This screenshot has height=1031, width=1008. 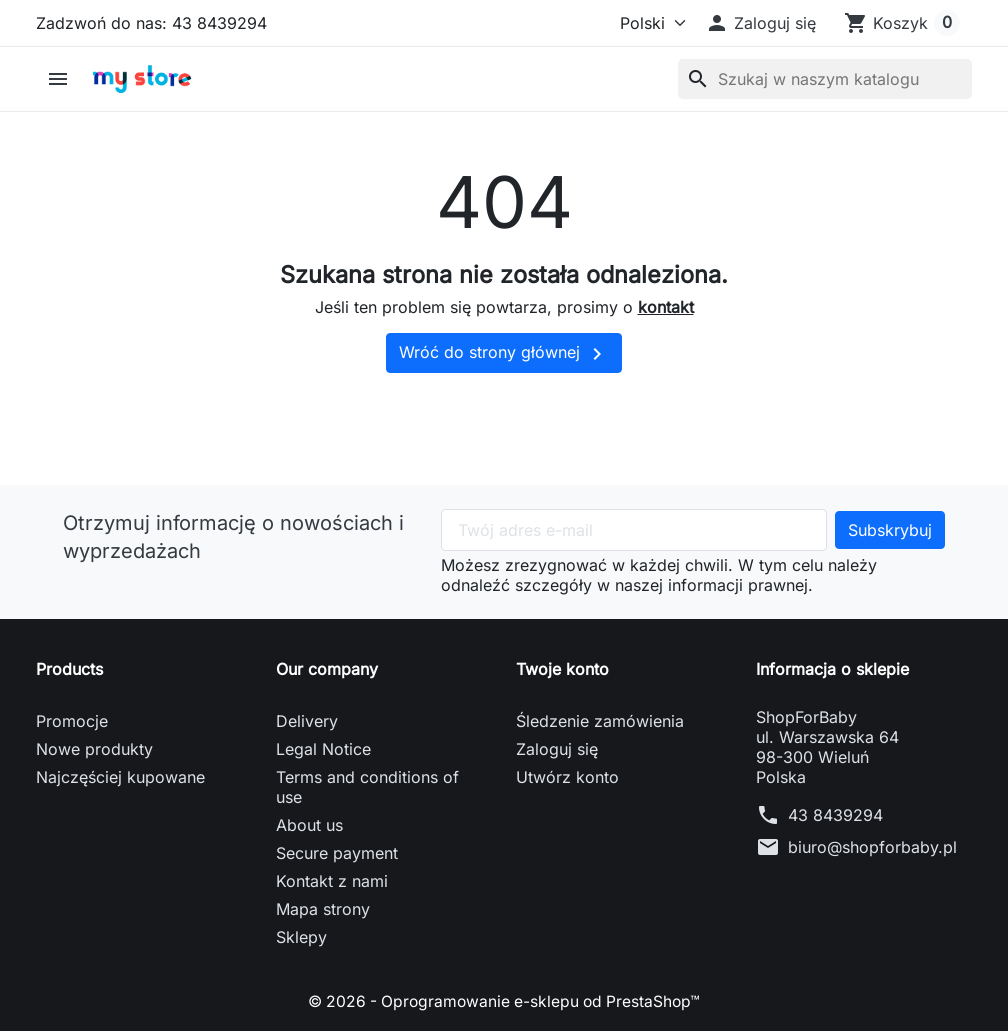 I want to click on Delivery, so click(x=307, y=721).